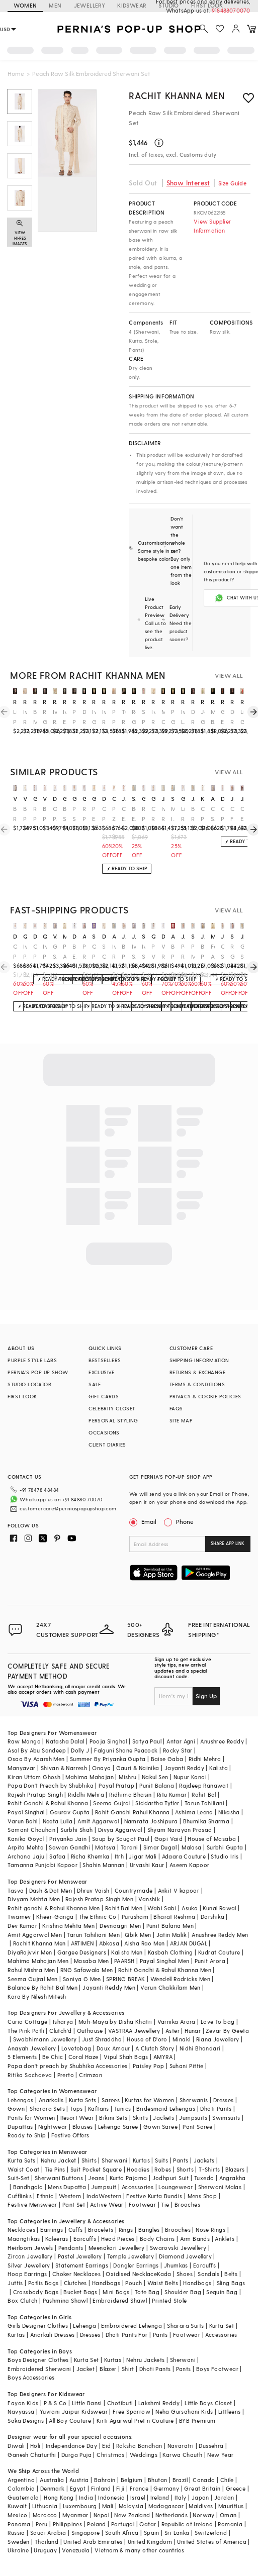 The height and width of the screenshot is (2576, 258). Describe the element at coordinates (122, 2108) in the screenshot. I see `Tunics` at that location.